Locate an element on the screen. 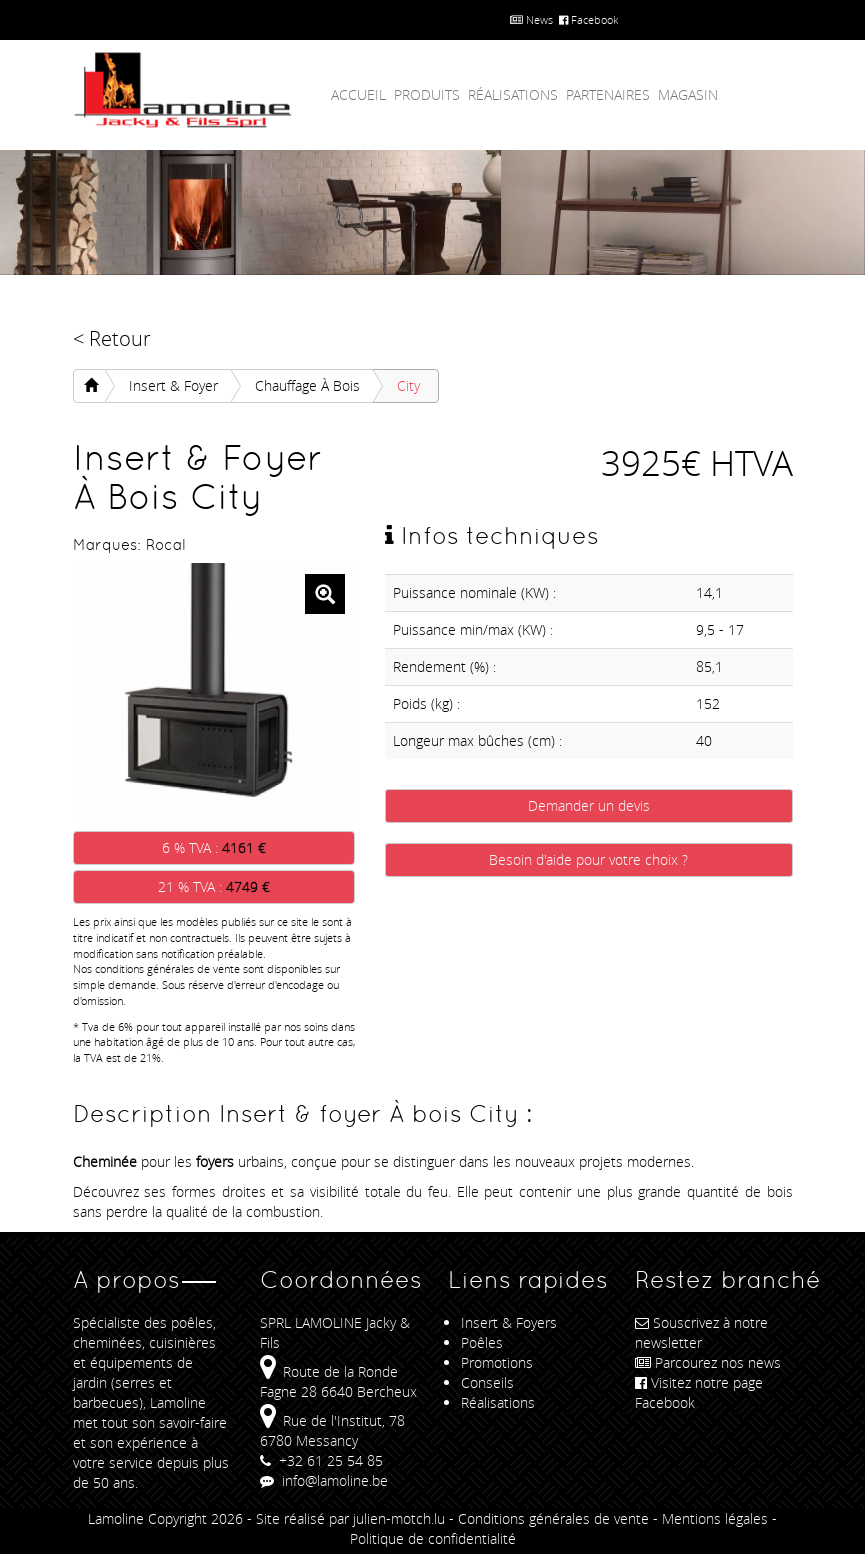 Image resolution: width=865 pixels, height=1554 pixels. Accueil is located at coordinates (358, 94).